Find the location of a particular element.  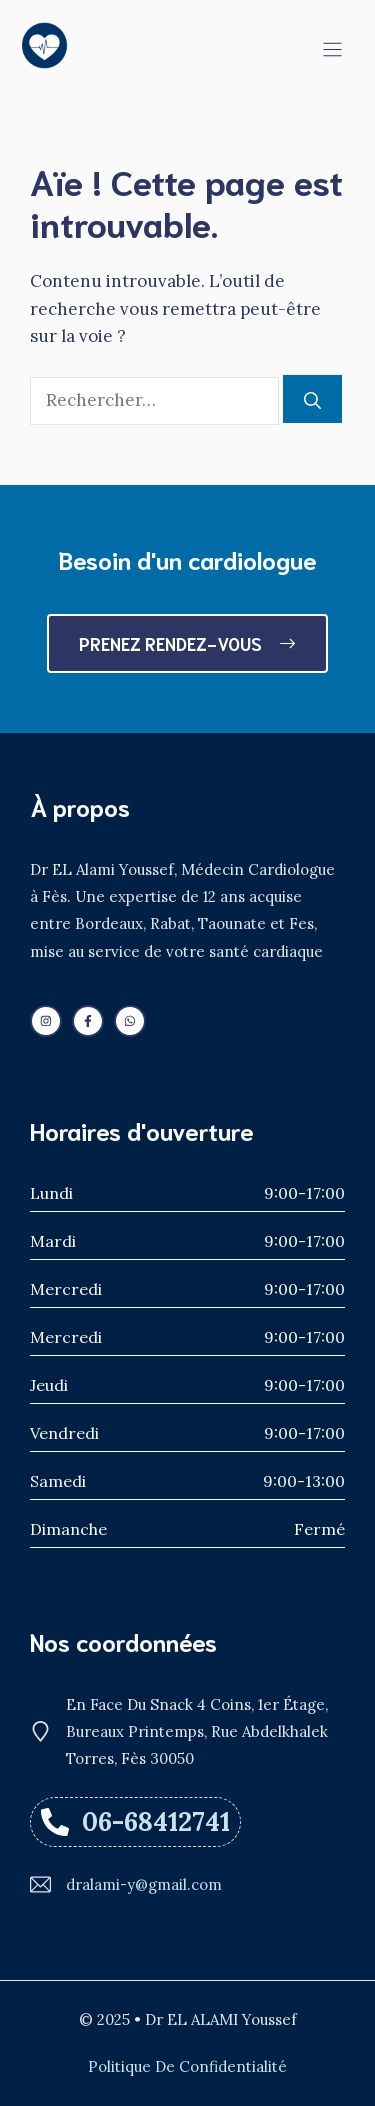

Politique de confidentialité is located at coordinates (187, 2066).